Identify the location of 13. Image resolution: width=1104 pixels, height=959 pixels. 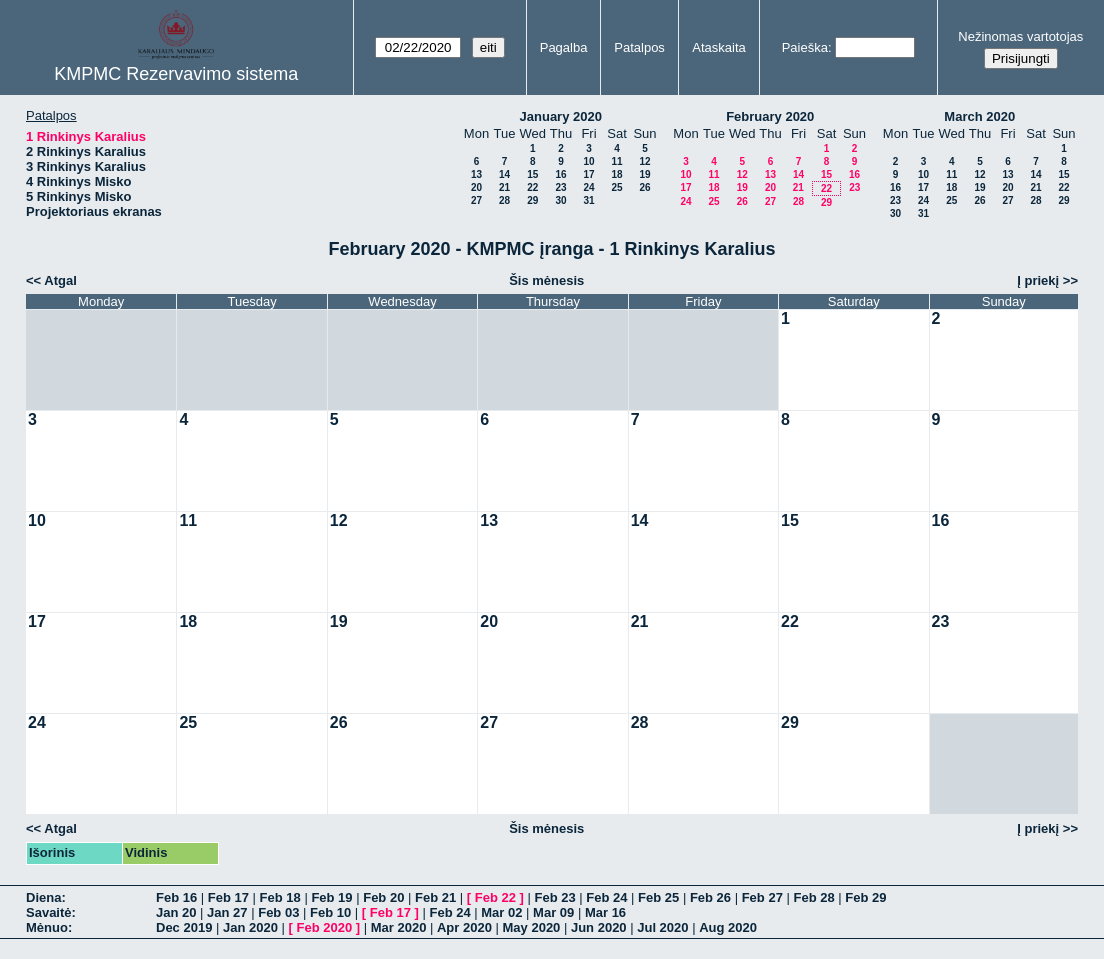
(476, 174).